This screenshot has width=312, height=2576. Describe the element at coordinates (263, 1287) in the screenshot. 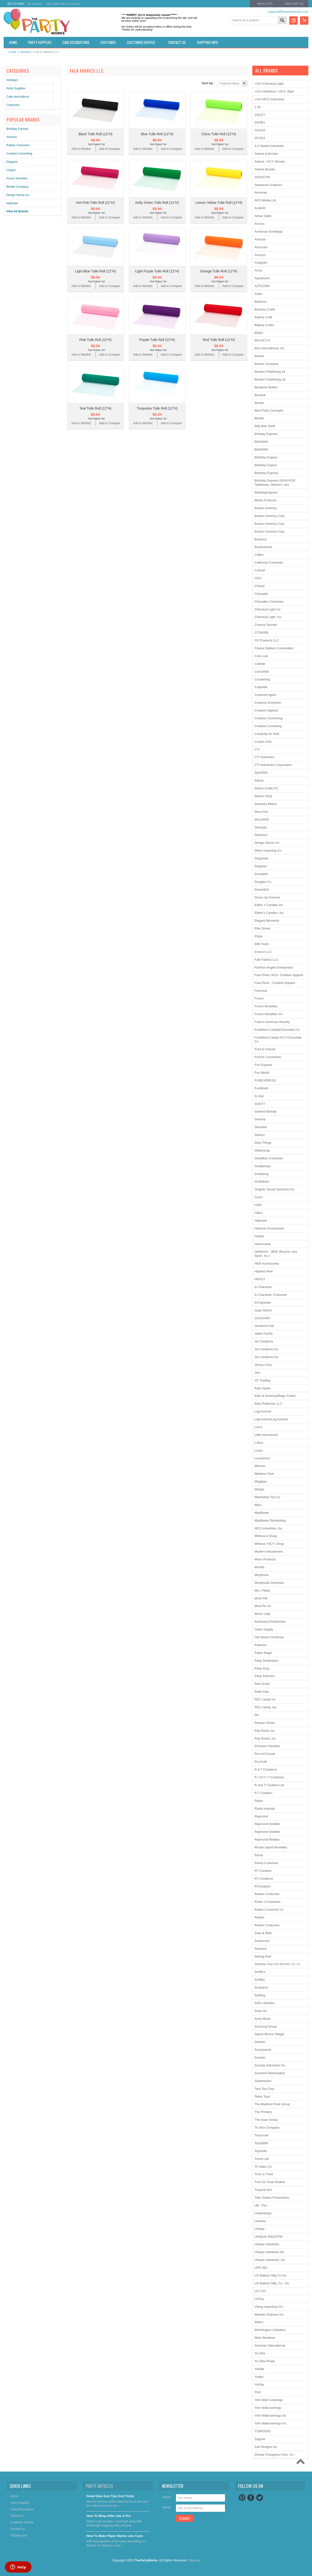

I see `In Character` at that location.